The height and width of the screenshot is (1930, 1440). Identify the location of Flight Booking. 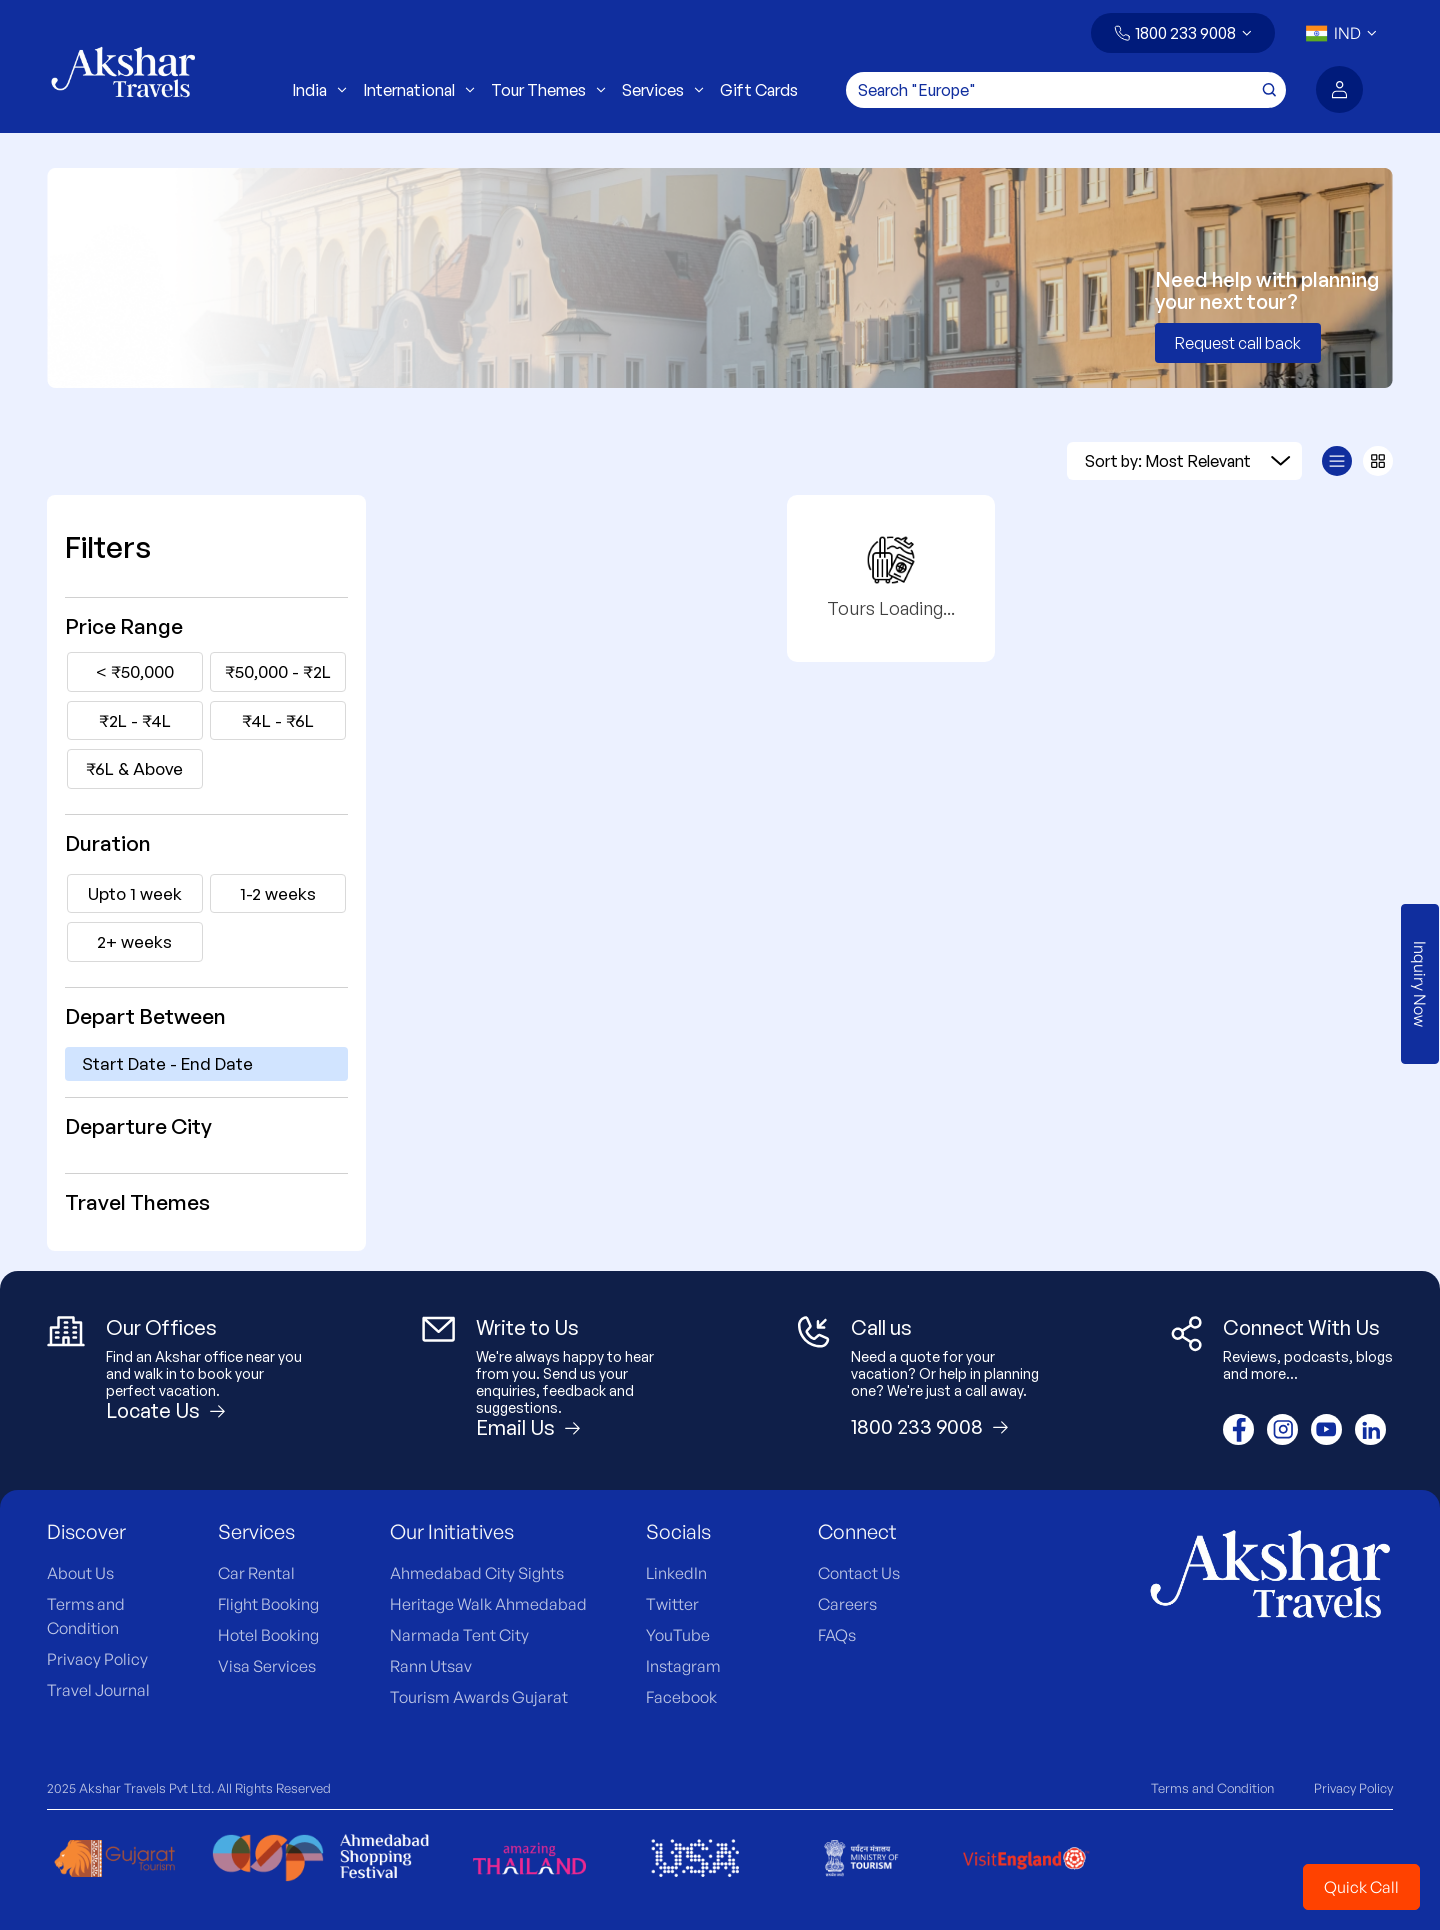
(268, 1604).